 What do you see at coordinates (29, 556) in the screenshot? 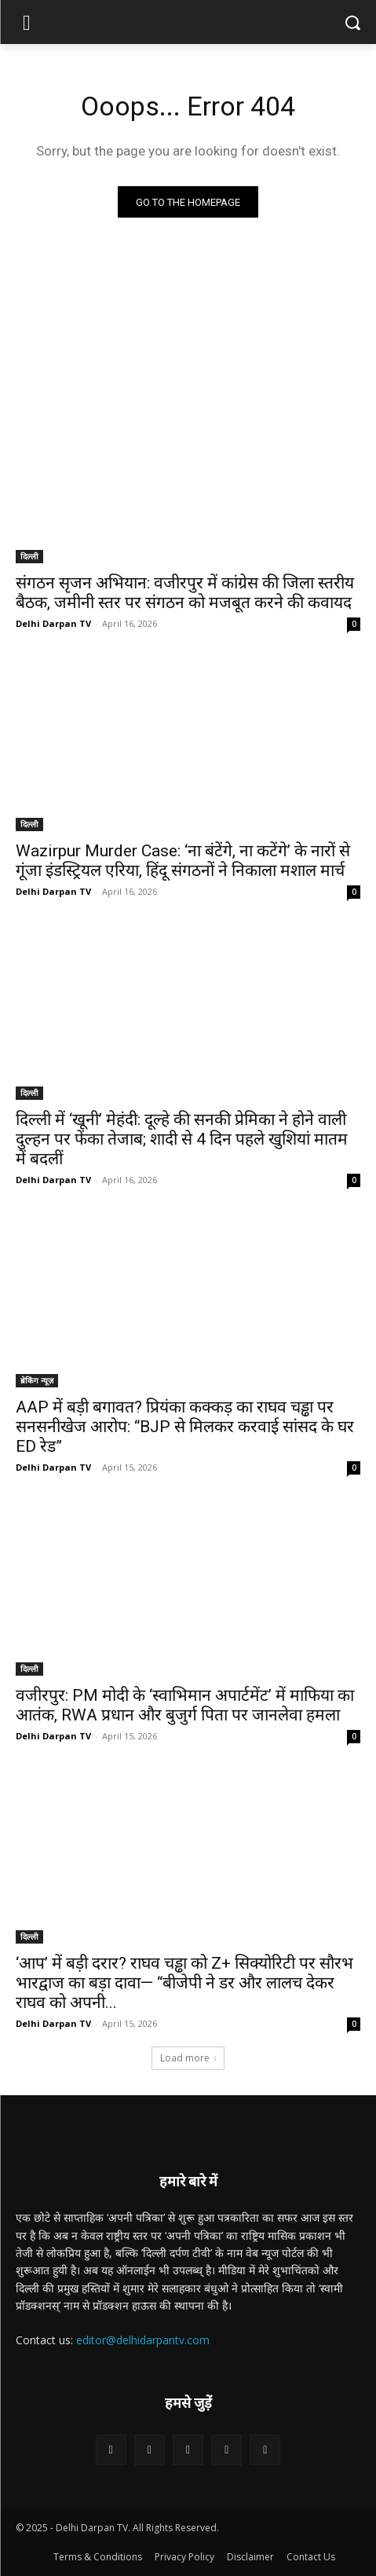
I see `दिल्ली` at bounding box center [29, 556].